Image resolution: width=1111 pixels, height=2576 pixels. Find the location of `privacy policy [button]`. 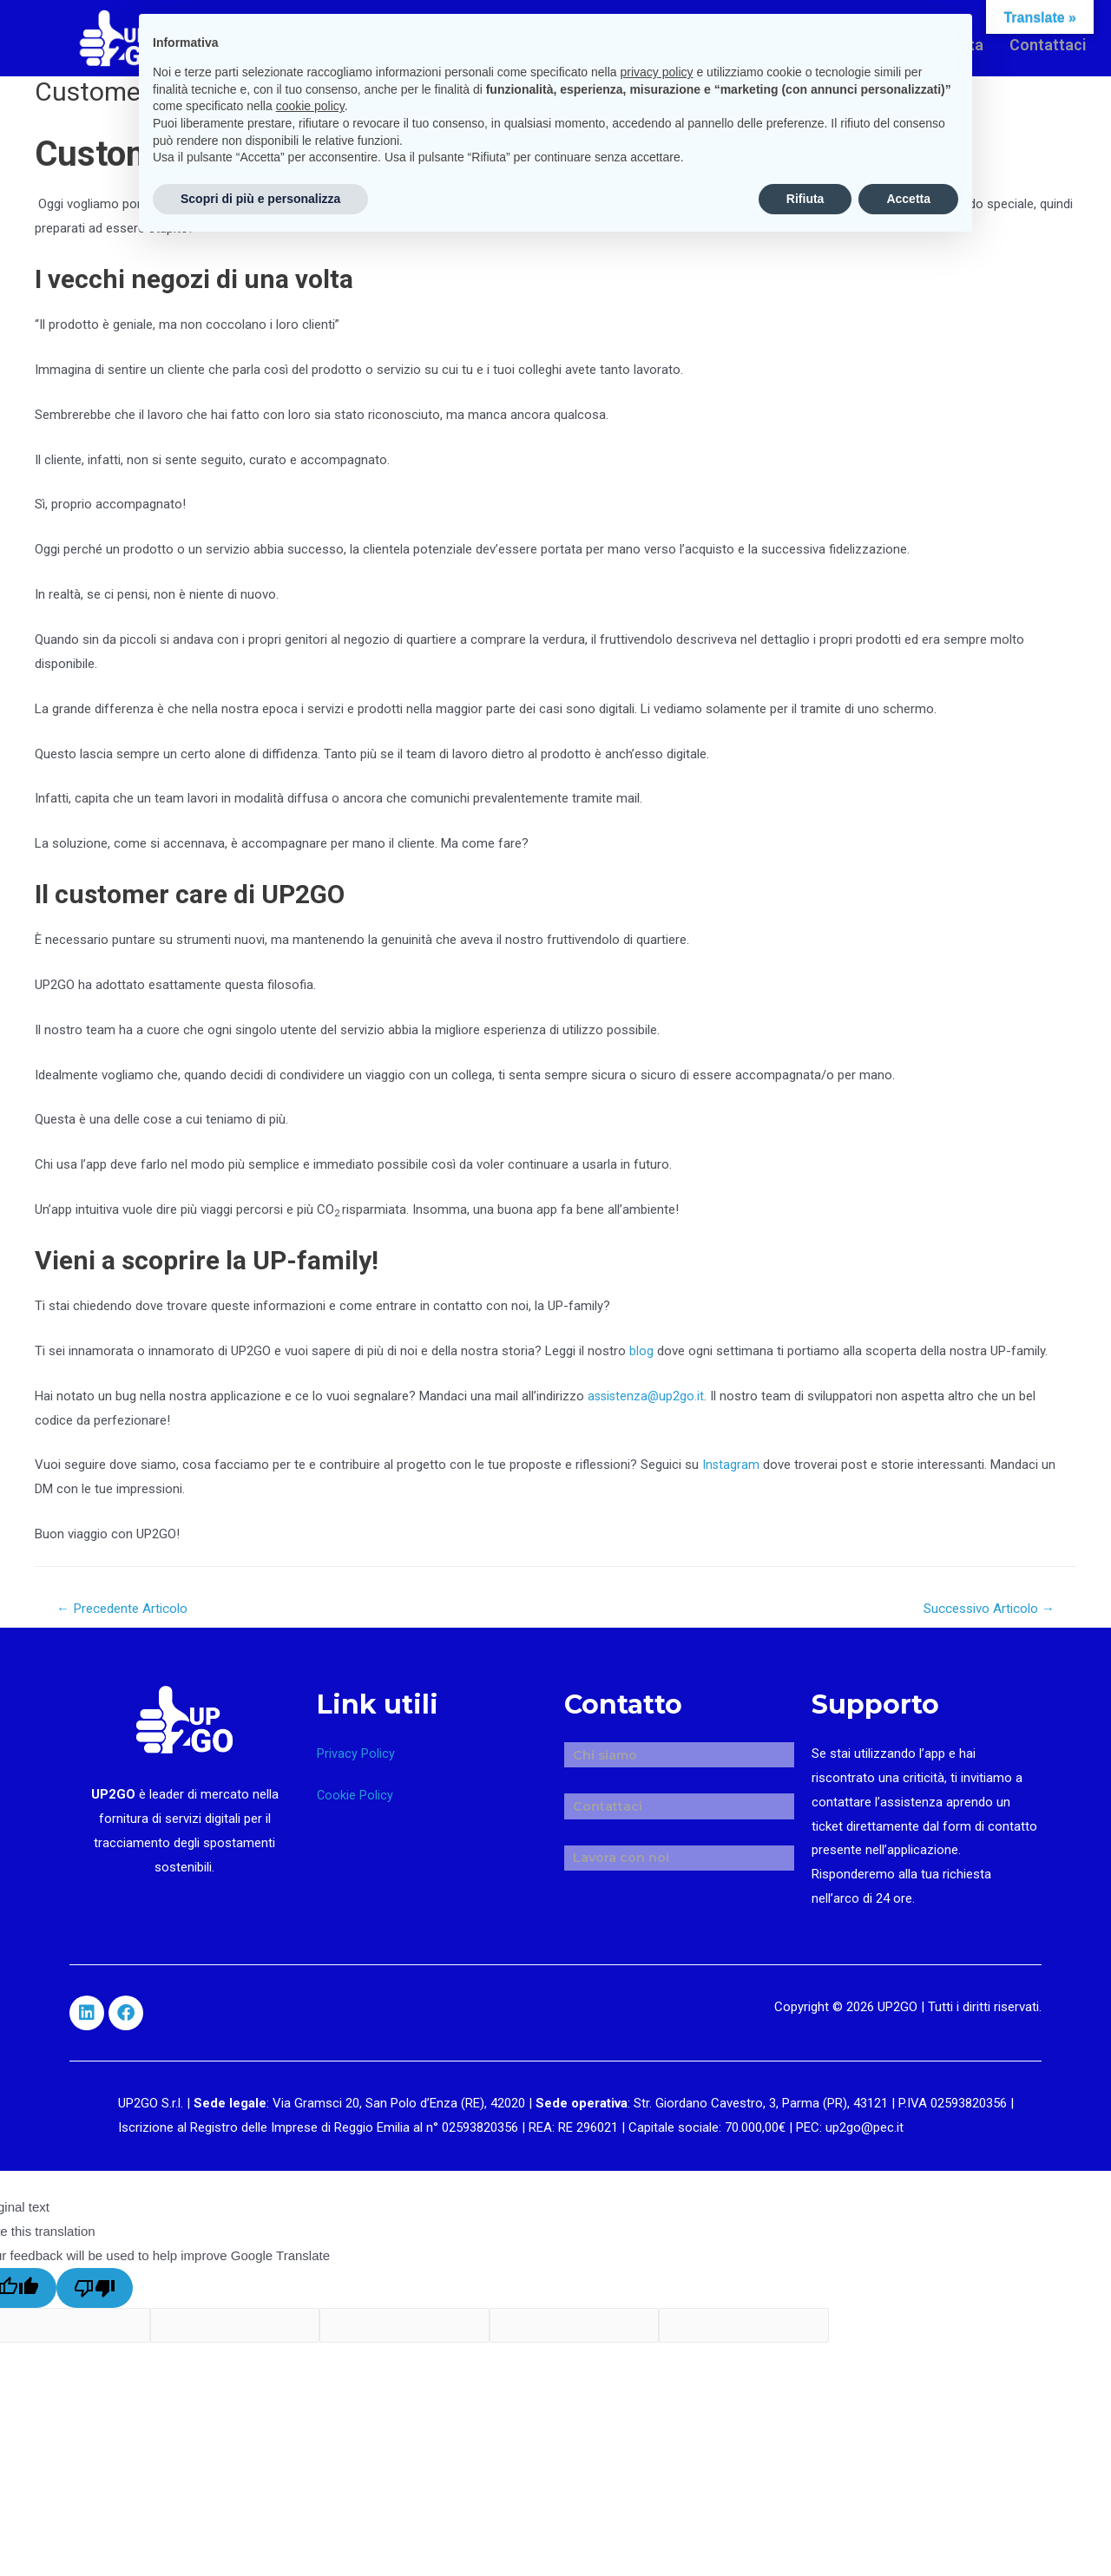

privacy policy [button] is located at coordinates (657, 72).